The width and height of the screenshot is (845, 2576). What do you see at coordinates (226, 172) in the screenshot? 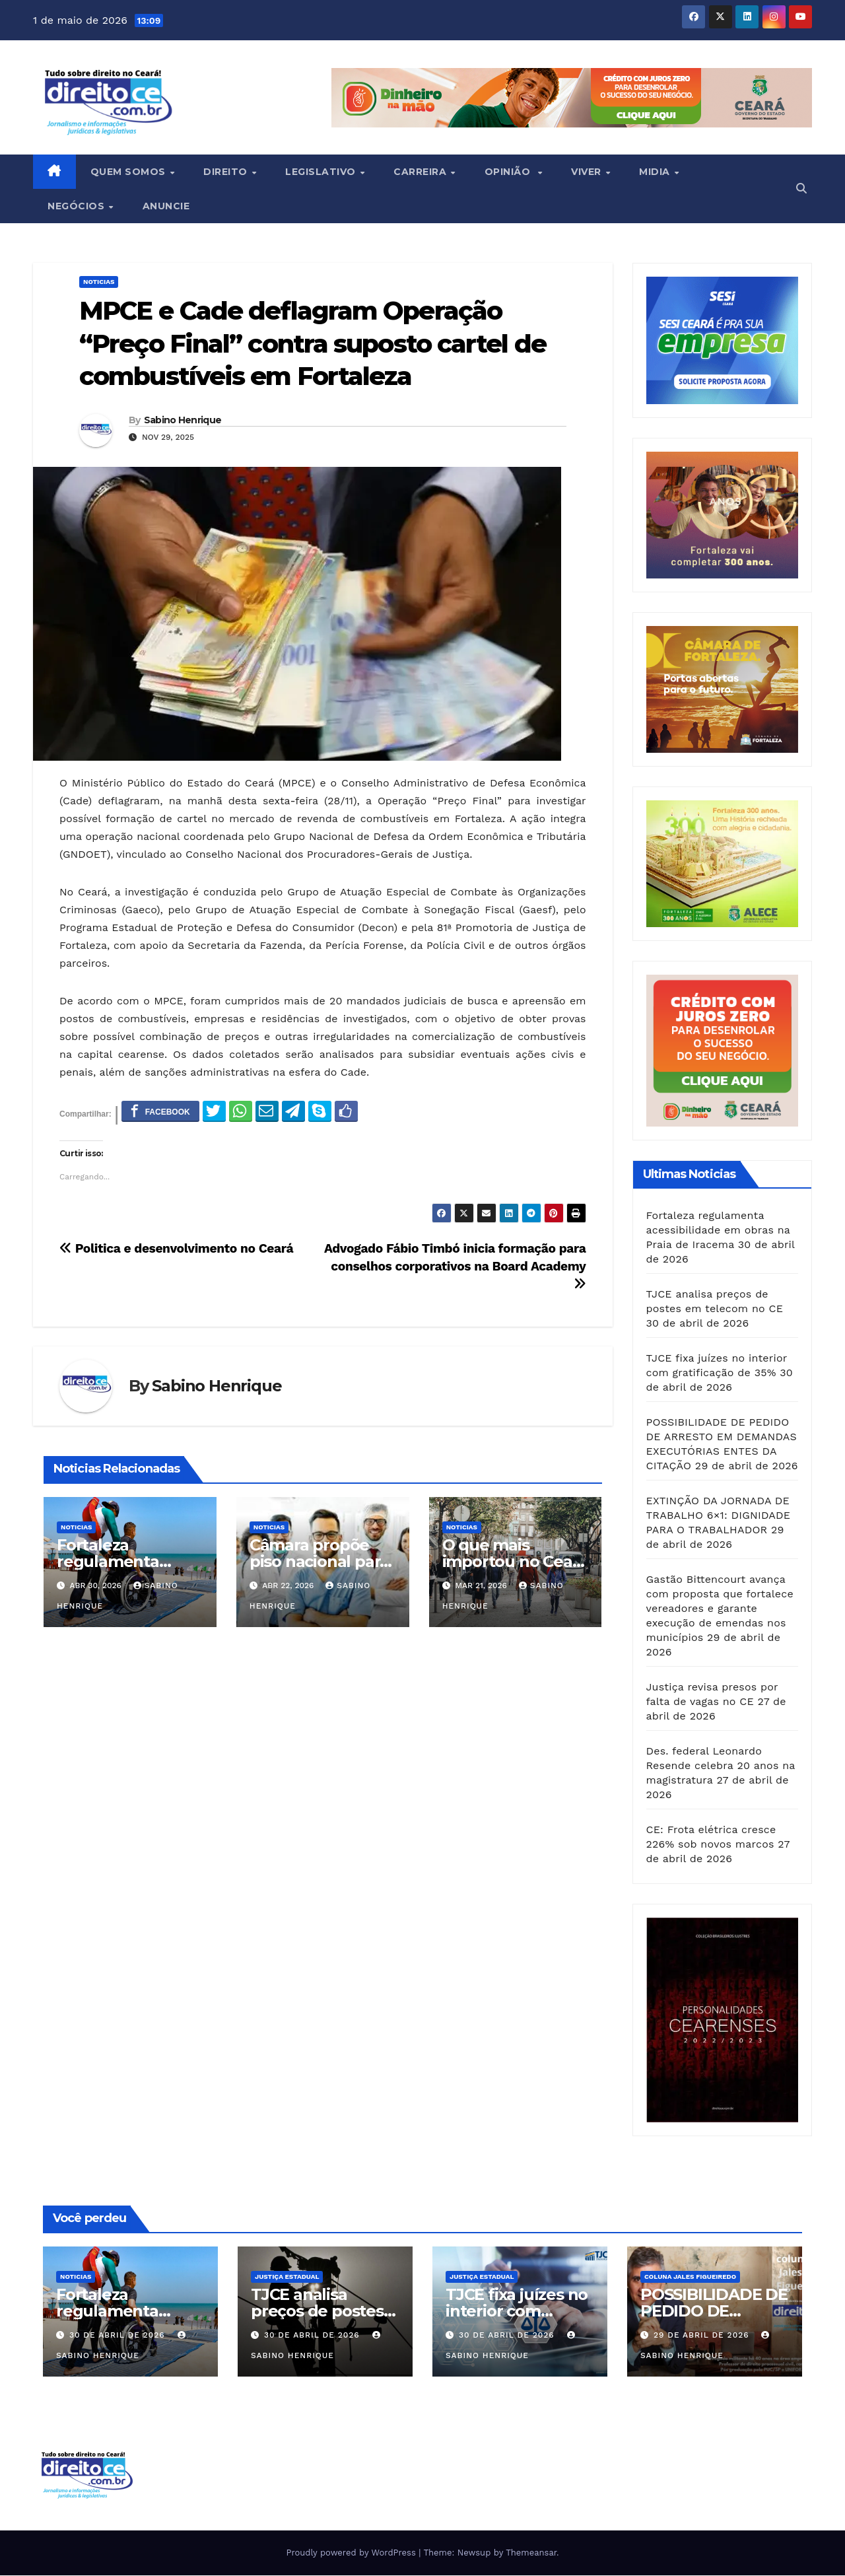
I see `Direito` at bounding box center [226, 172].